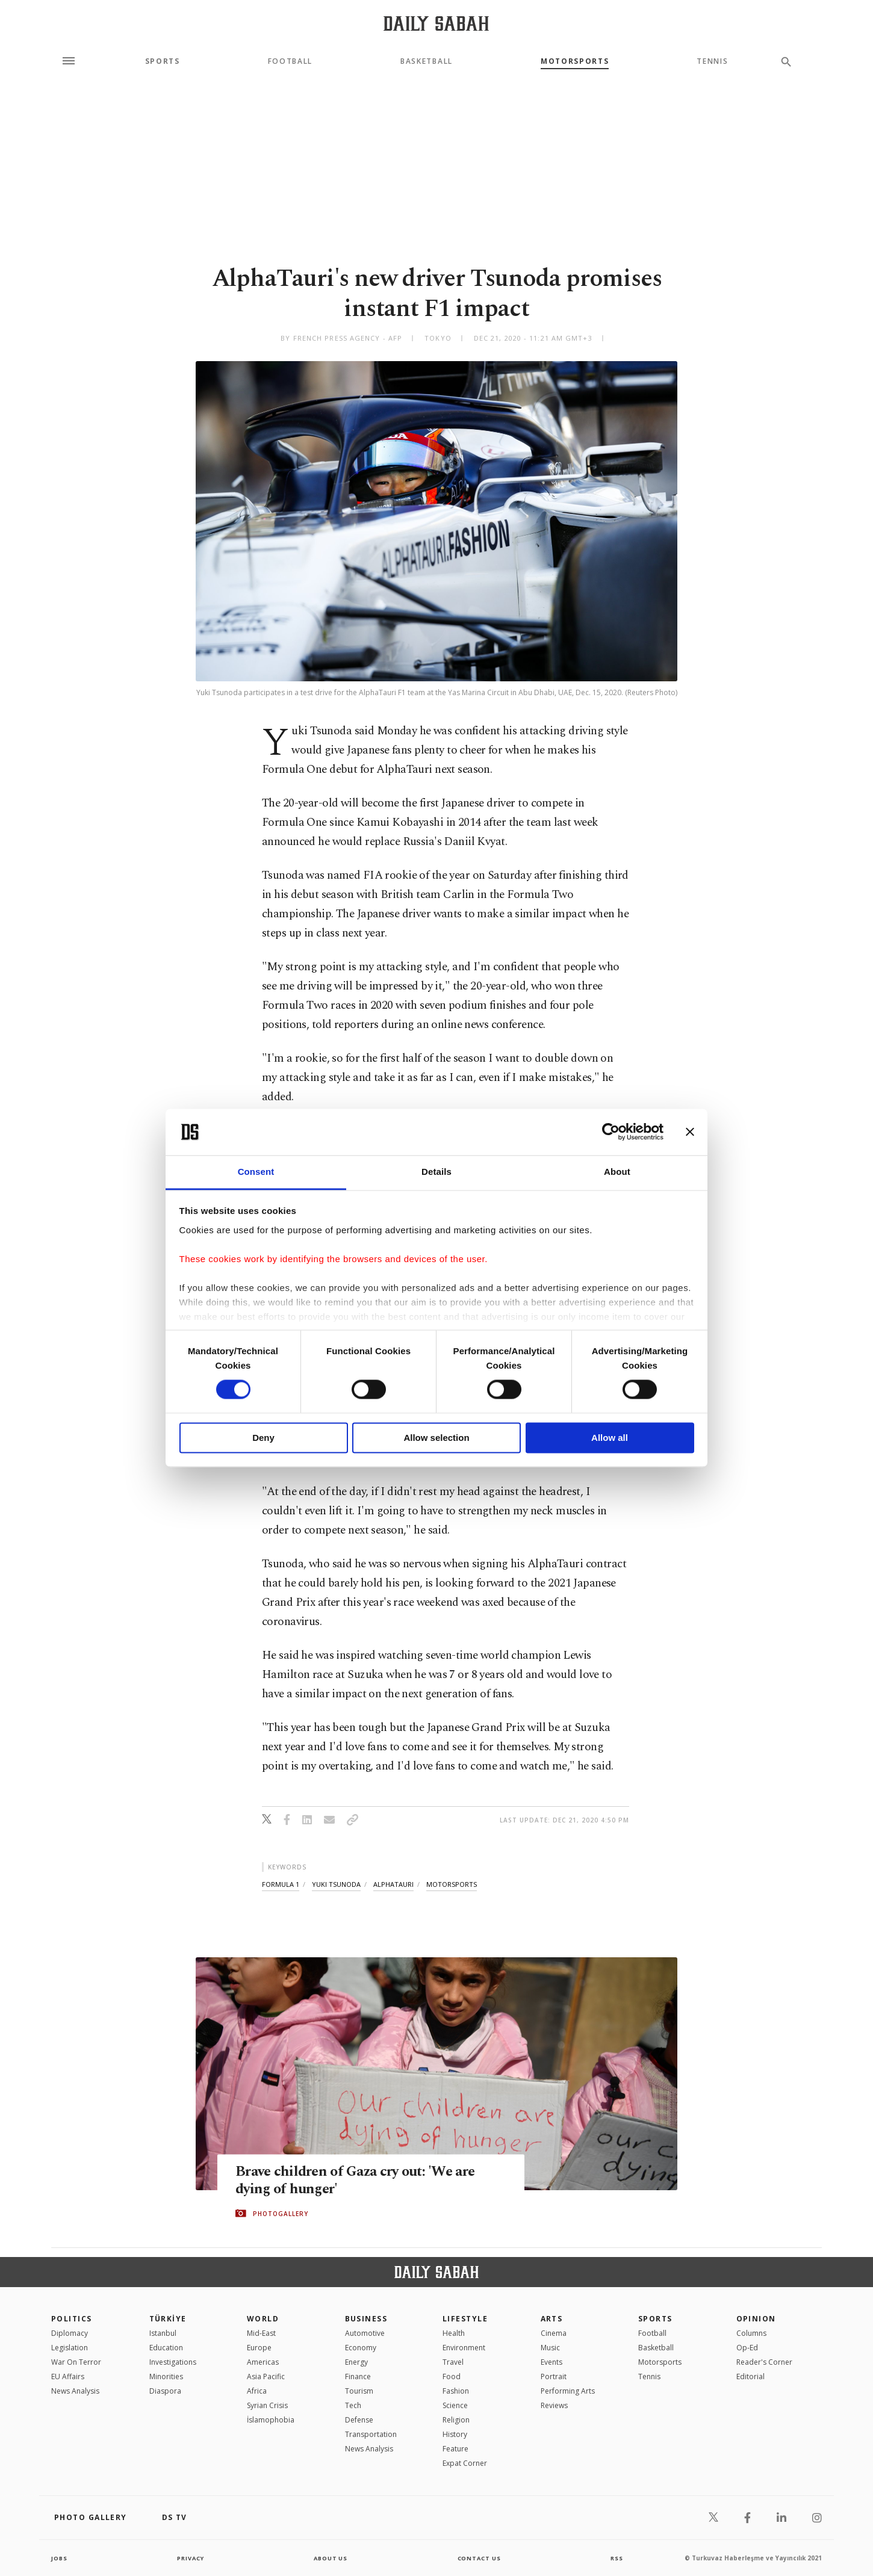 Image resolution: width=873 pixels, height=2576 pixels. What do you see at coordinates (764, 2362) in the screenshot?
I see `Reader's Corner` at bounding box center [764, 2362].